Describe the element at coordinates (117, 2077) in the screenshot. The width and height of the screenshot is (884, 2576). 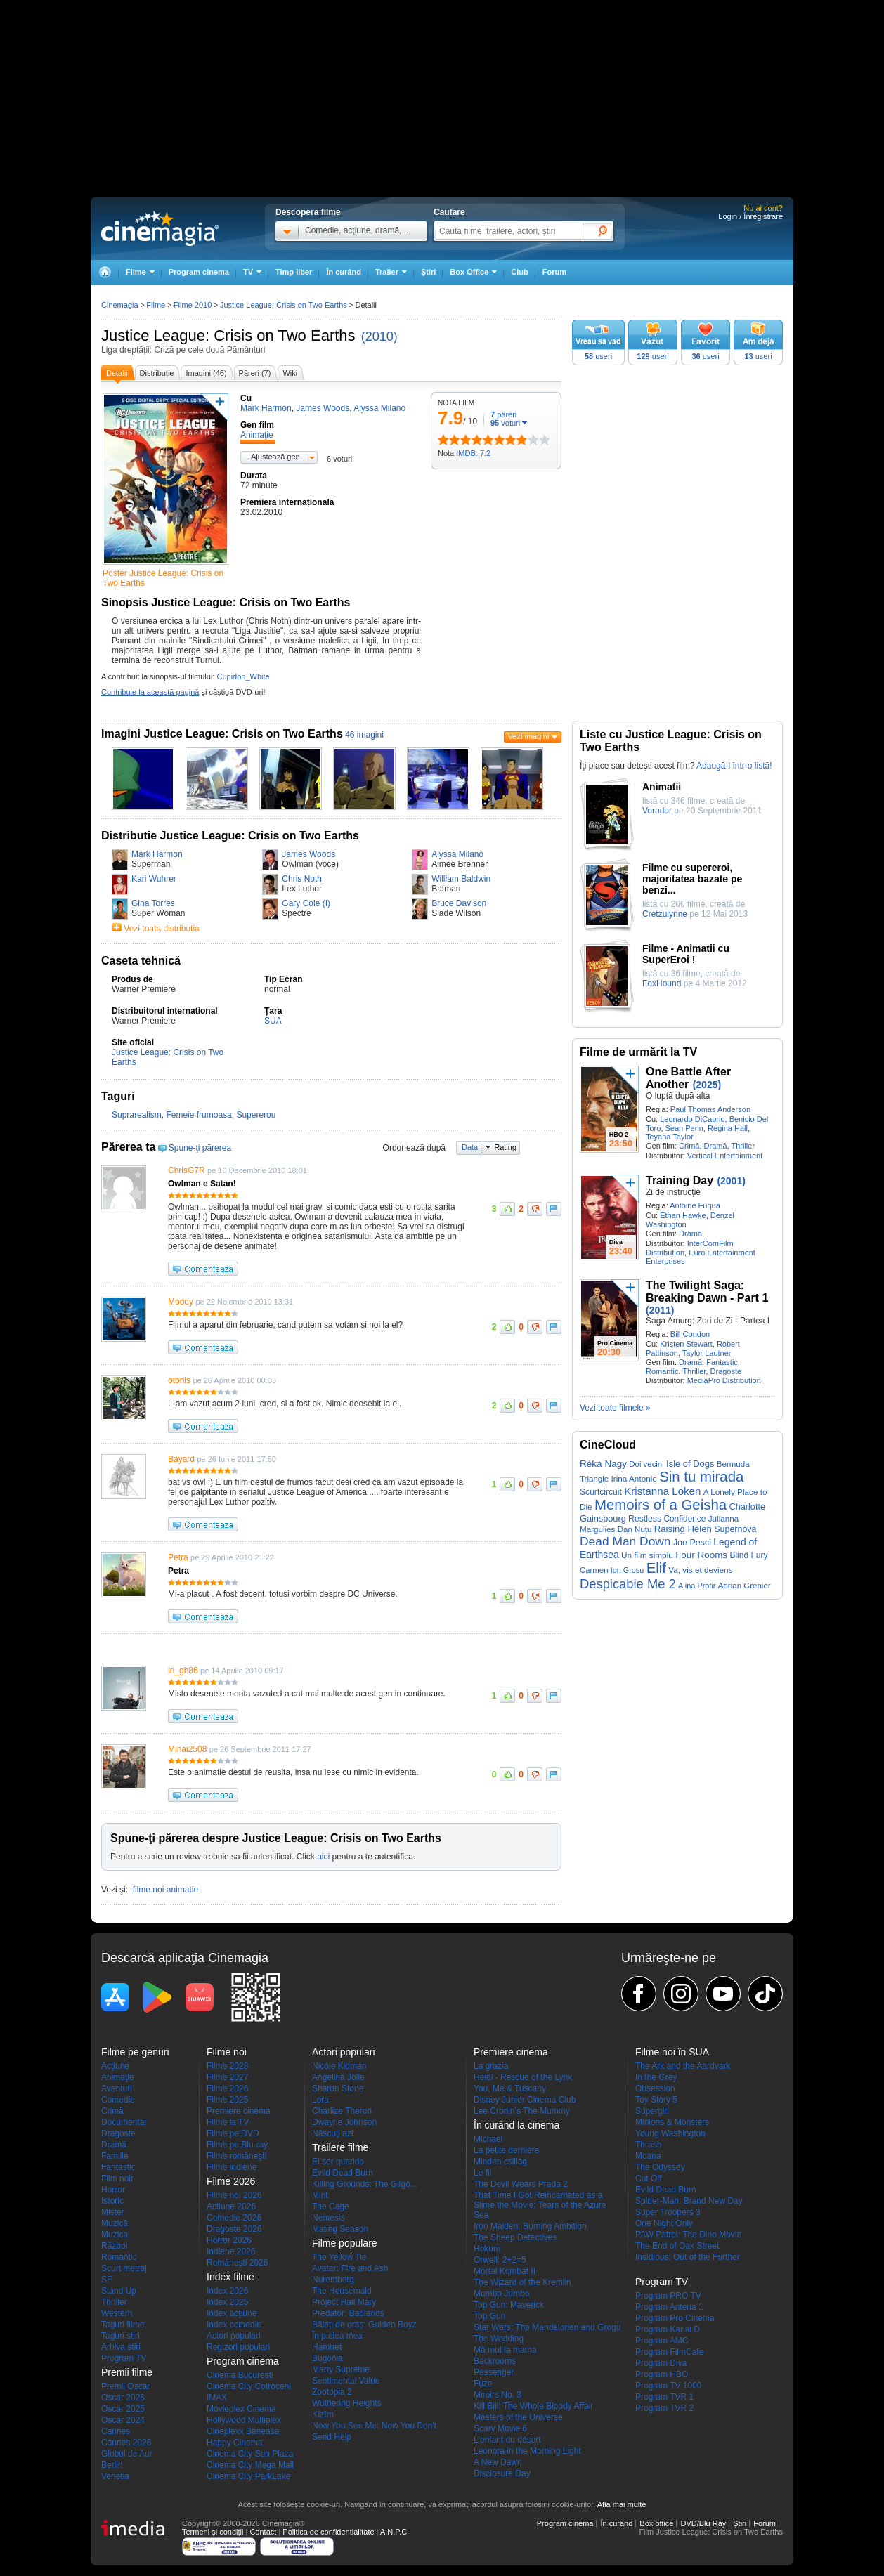
I see `Animaţie` at that location.